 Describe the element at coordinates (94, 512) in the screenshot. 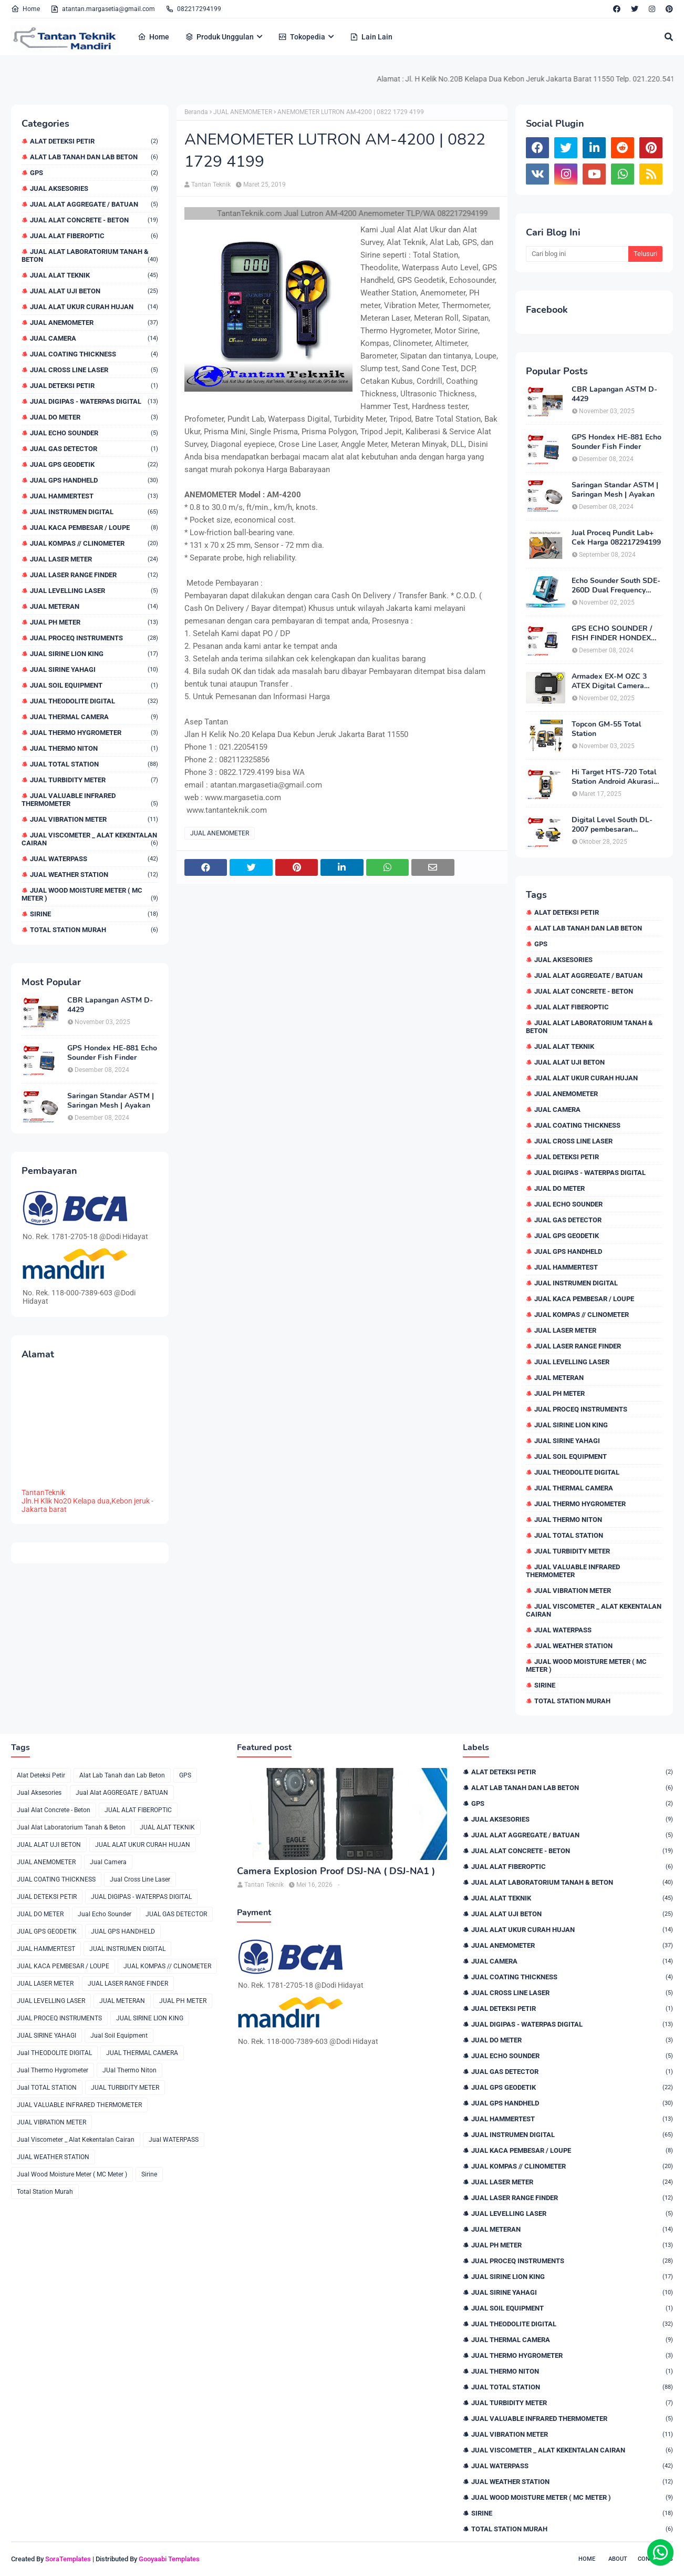

I see `JUAL INSTRUMEN DIGITAL` at that location.